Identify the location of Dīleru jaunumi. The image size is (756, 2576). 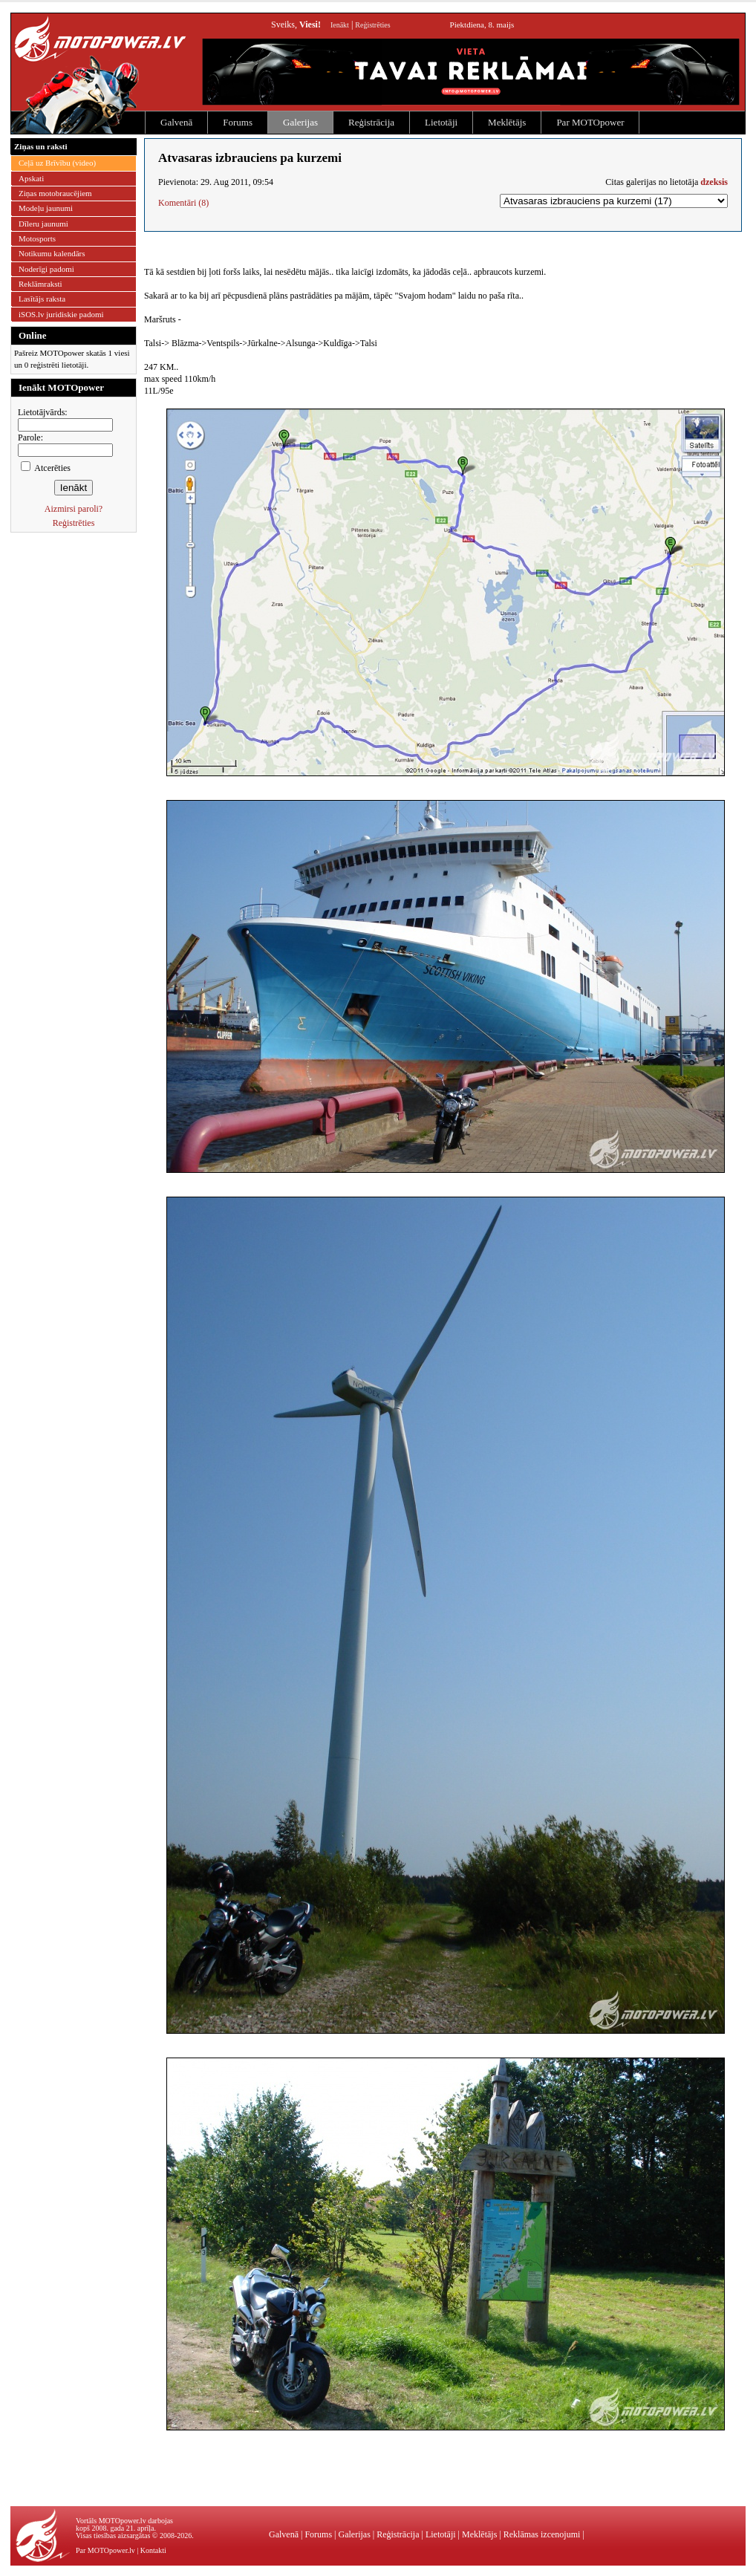
(43, 223).